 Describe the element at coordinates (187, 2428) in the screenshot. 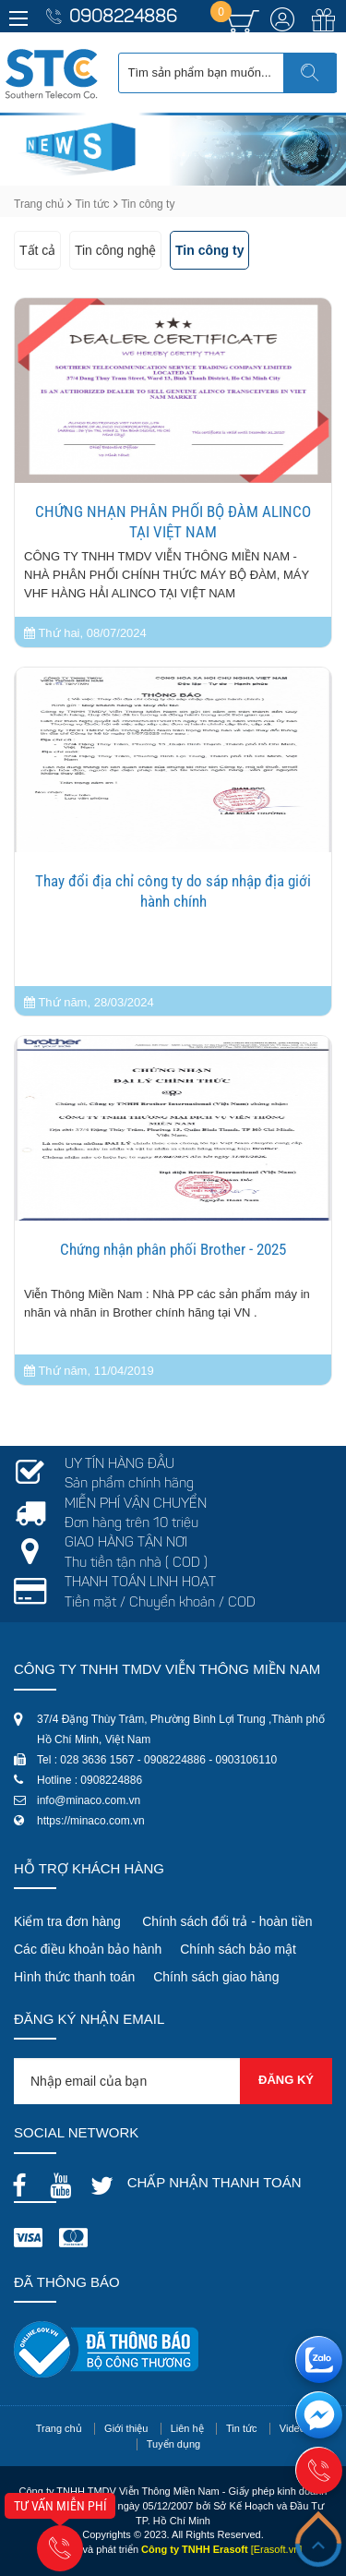

I see `Liên hệ` at that location.